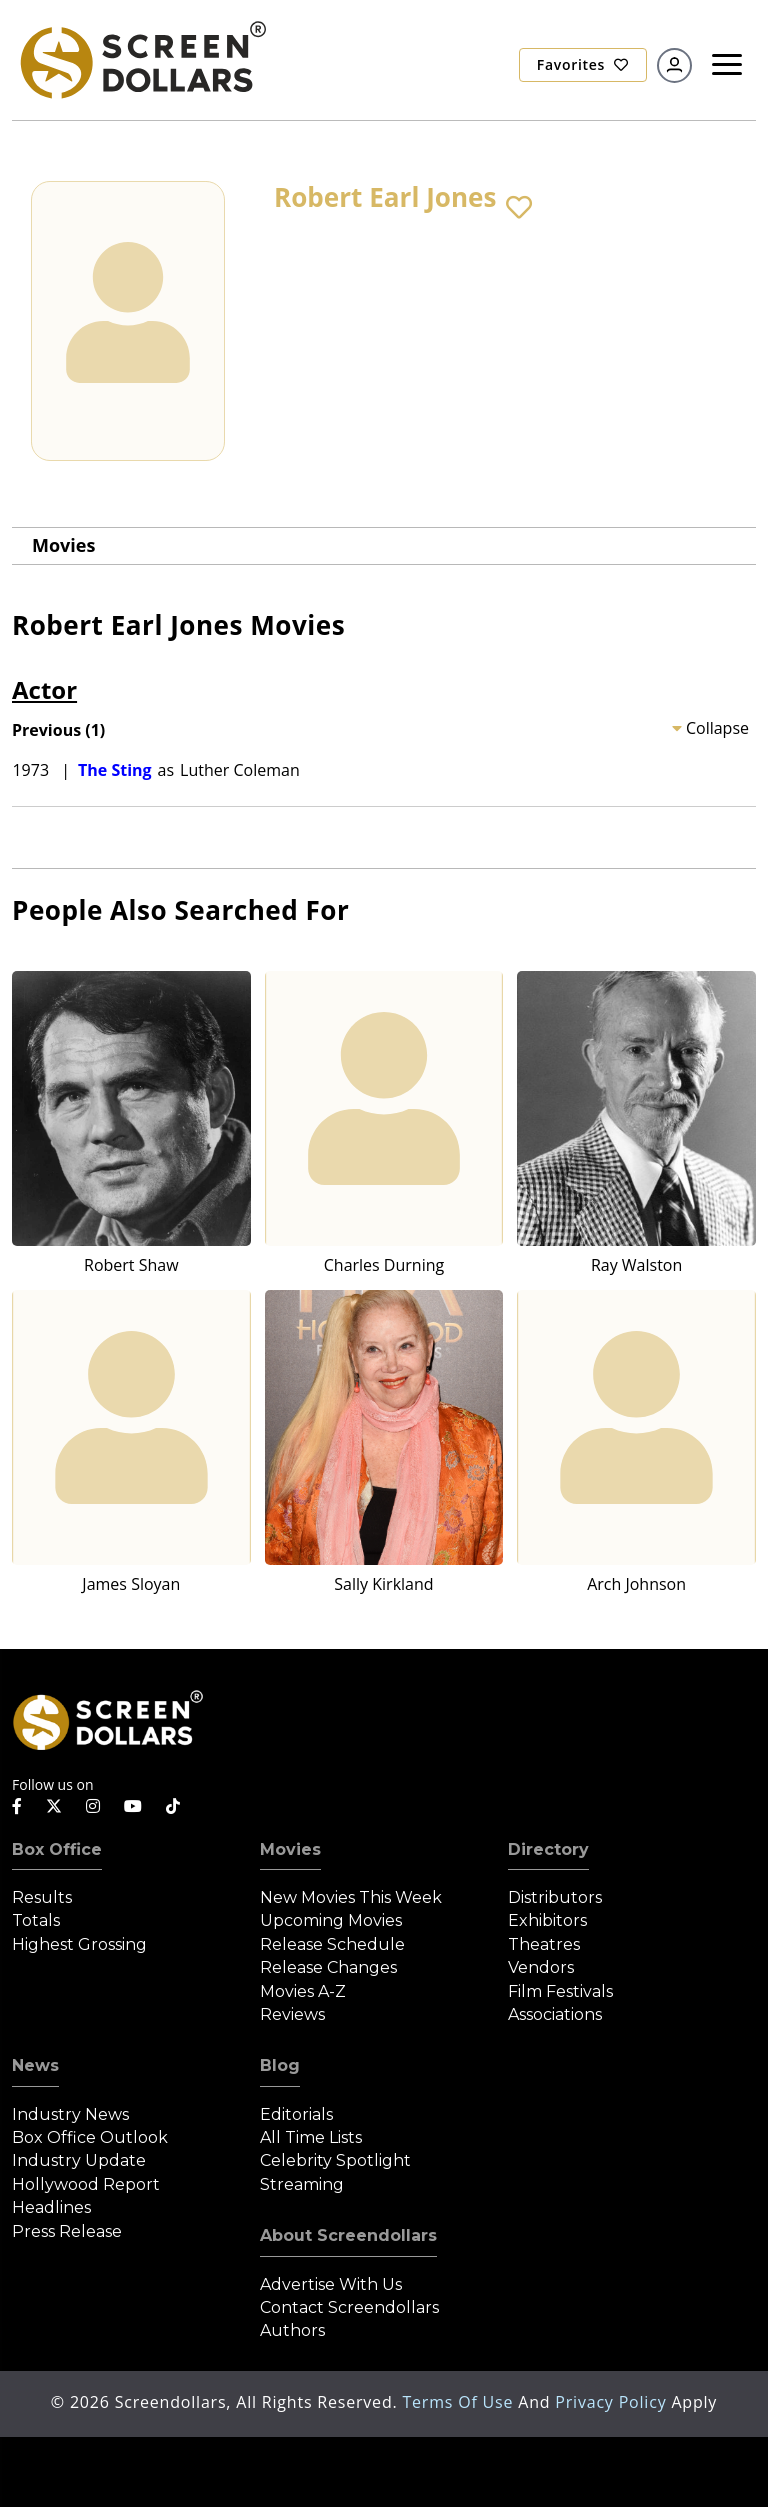  What do you see at coordinates (79, 1944) in the screenshot?
I see `Highest Grossing` at bounding box center [79, 1944].